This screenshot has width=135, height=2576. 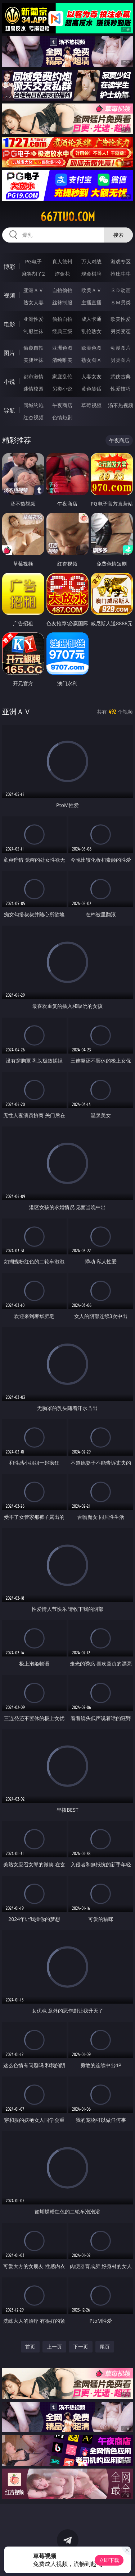 I want to click on 亚洲性爱, so click(x=33, y=318).